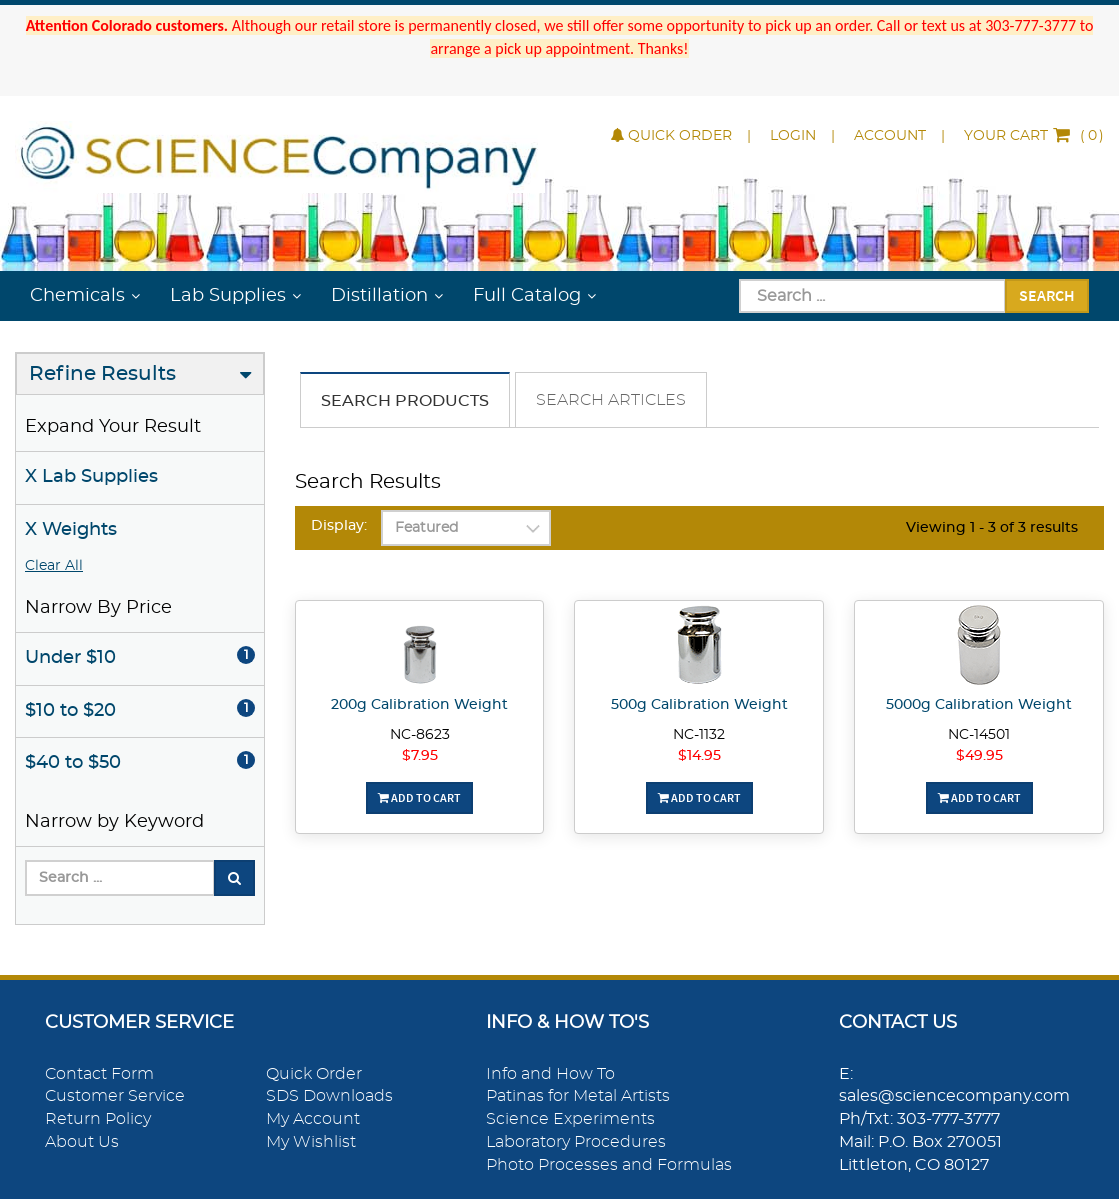 This screenshot has width=1119, height=1199. What do you see at coordinates (611, 400) in the screenshot?
I see `Search Articles` at bounding box center [611, 400].